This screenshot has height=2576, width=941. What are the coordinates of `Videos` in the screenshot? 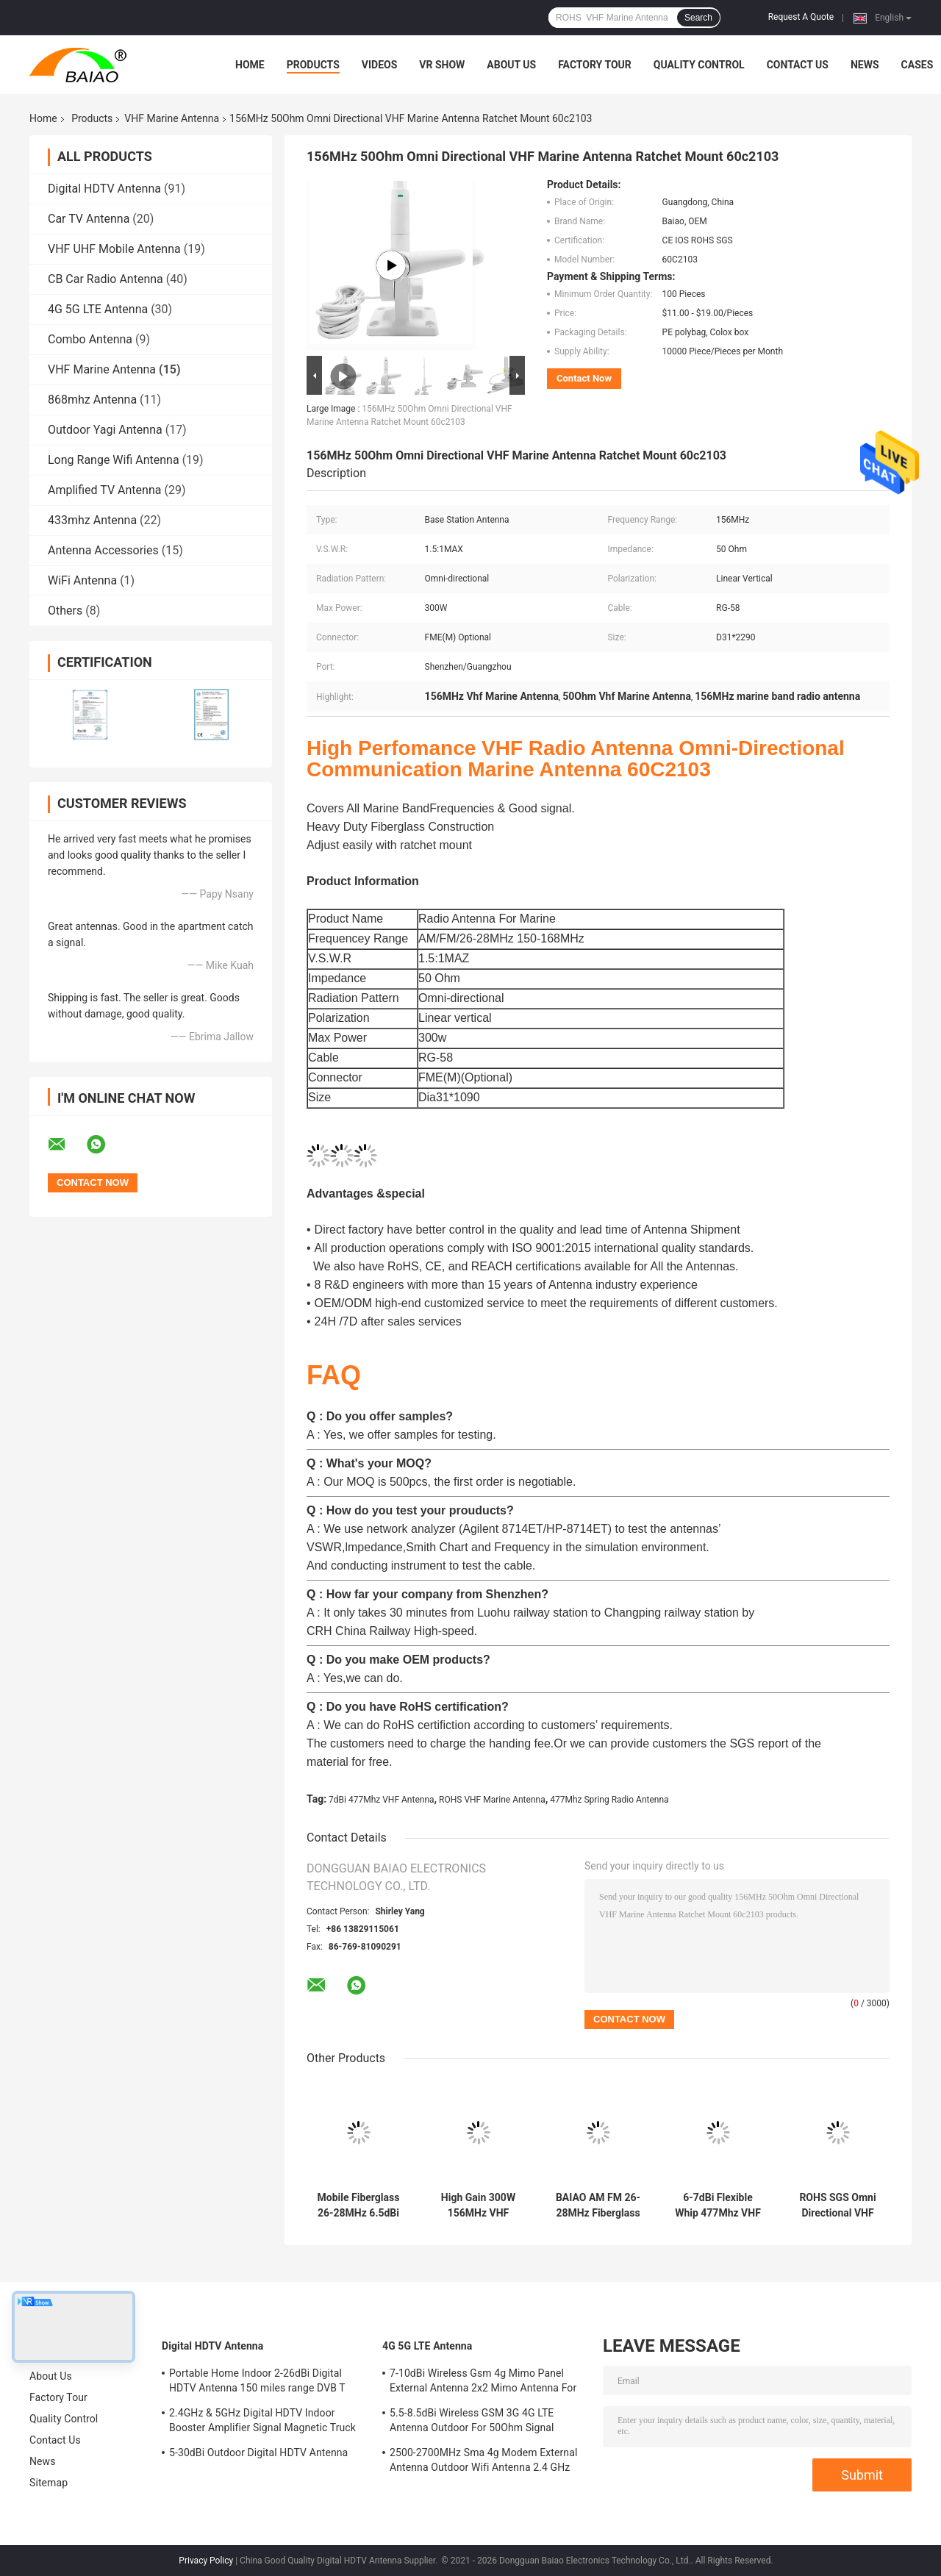 It's located at (380, 65).